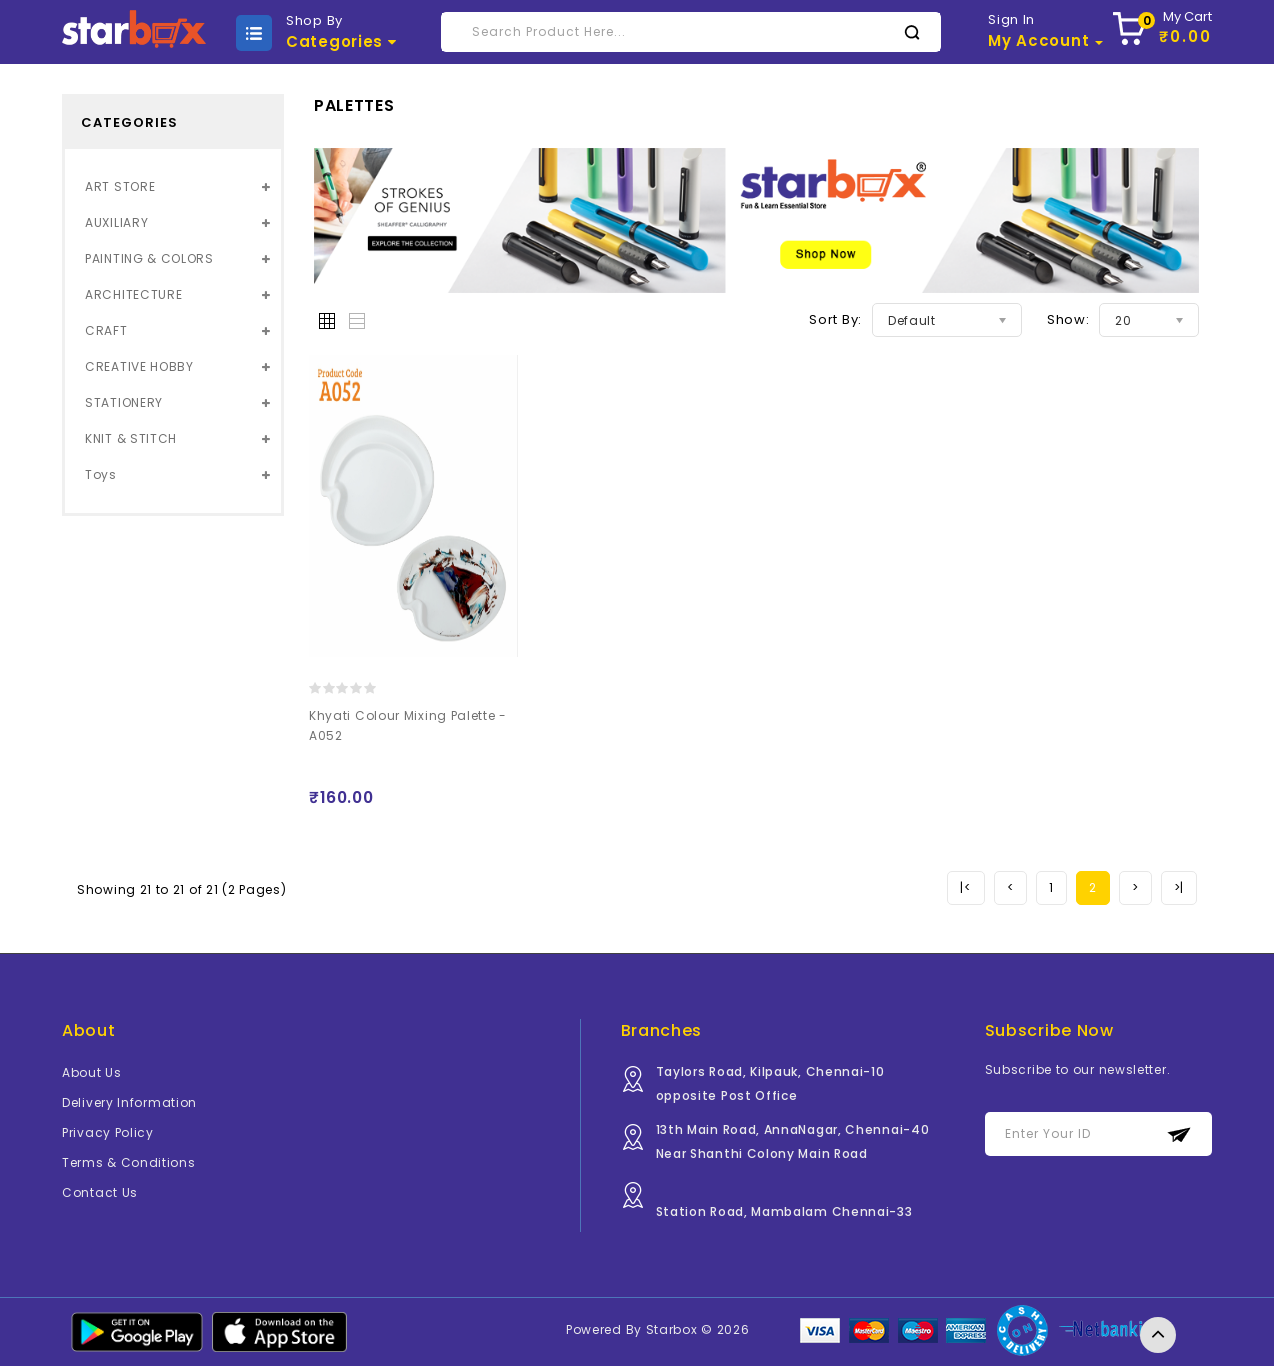  I want to click on Privacy Policy, so click(108, 1132).